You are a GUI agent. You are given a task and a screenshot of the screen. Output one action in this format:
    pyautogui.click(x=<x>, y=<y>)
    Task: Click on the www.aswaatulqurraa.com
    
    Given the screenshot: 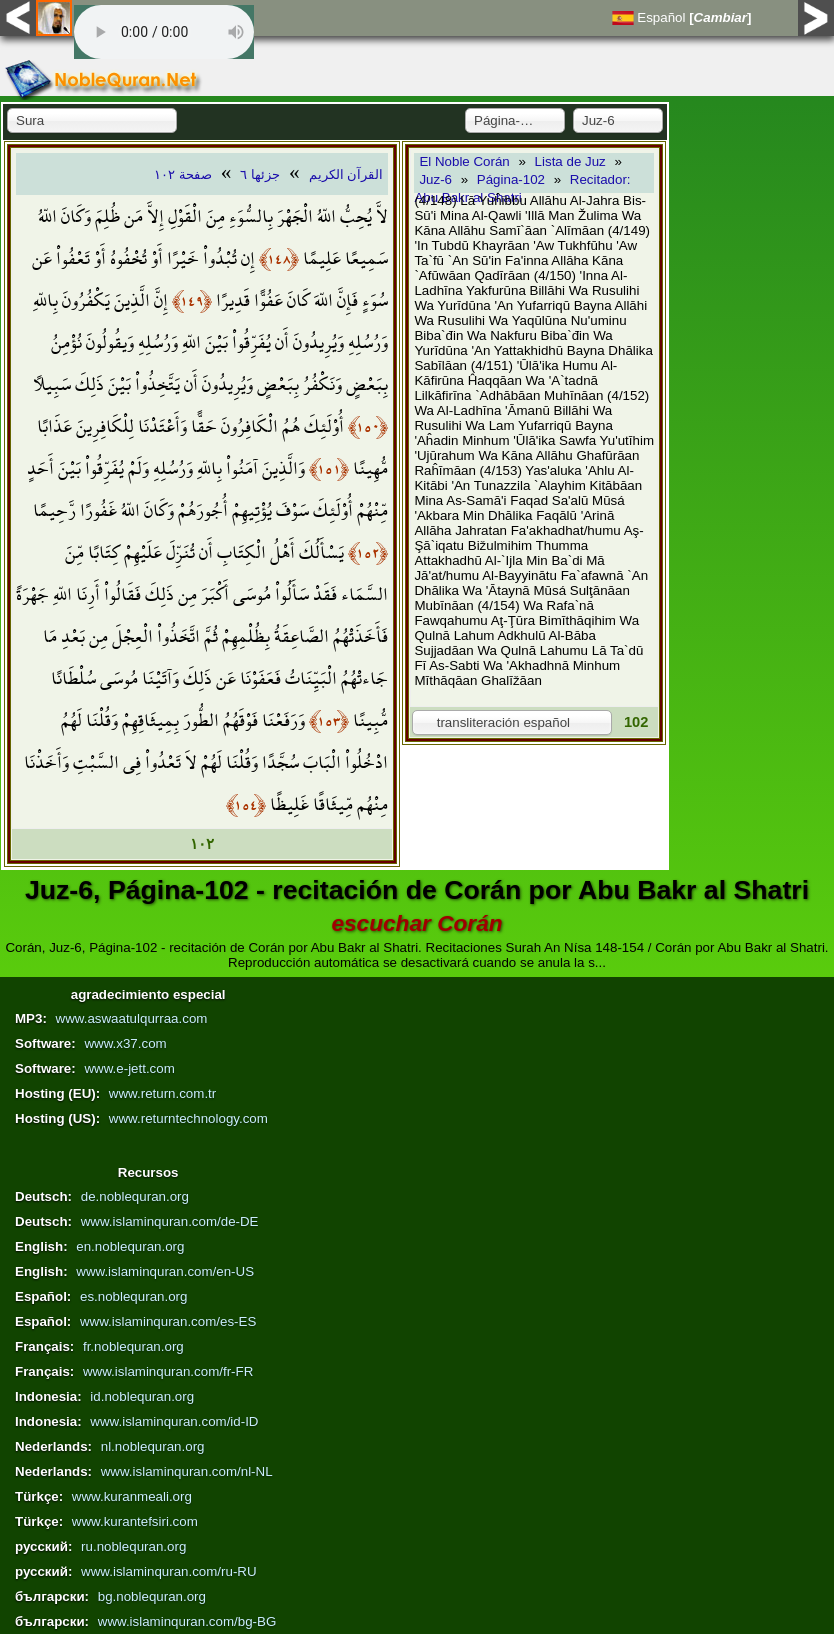 What is the action you would take?
    pyautogui.click(x=132, y=1018)
    